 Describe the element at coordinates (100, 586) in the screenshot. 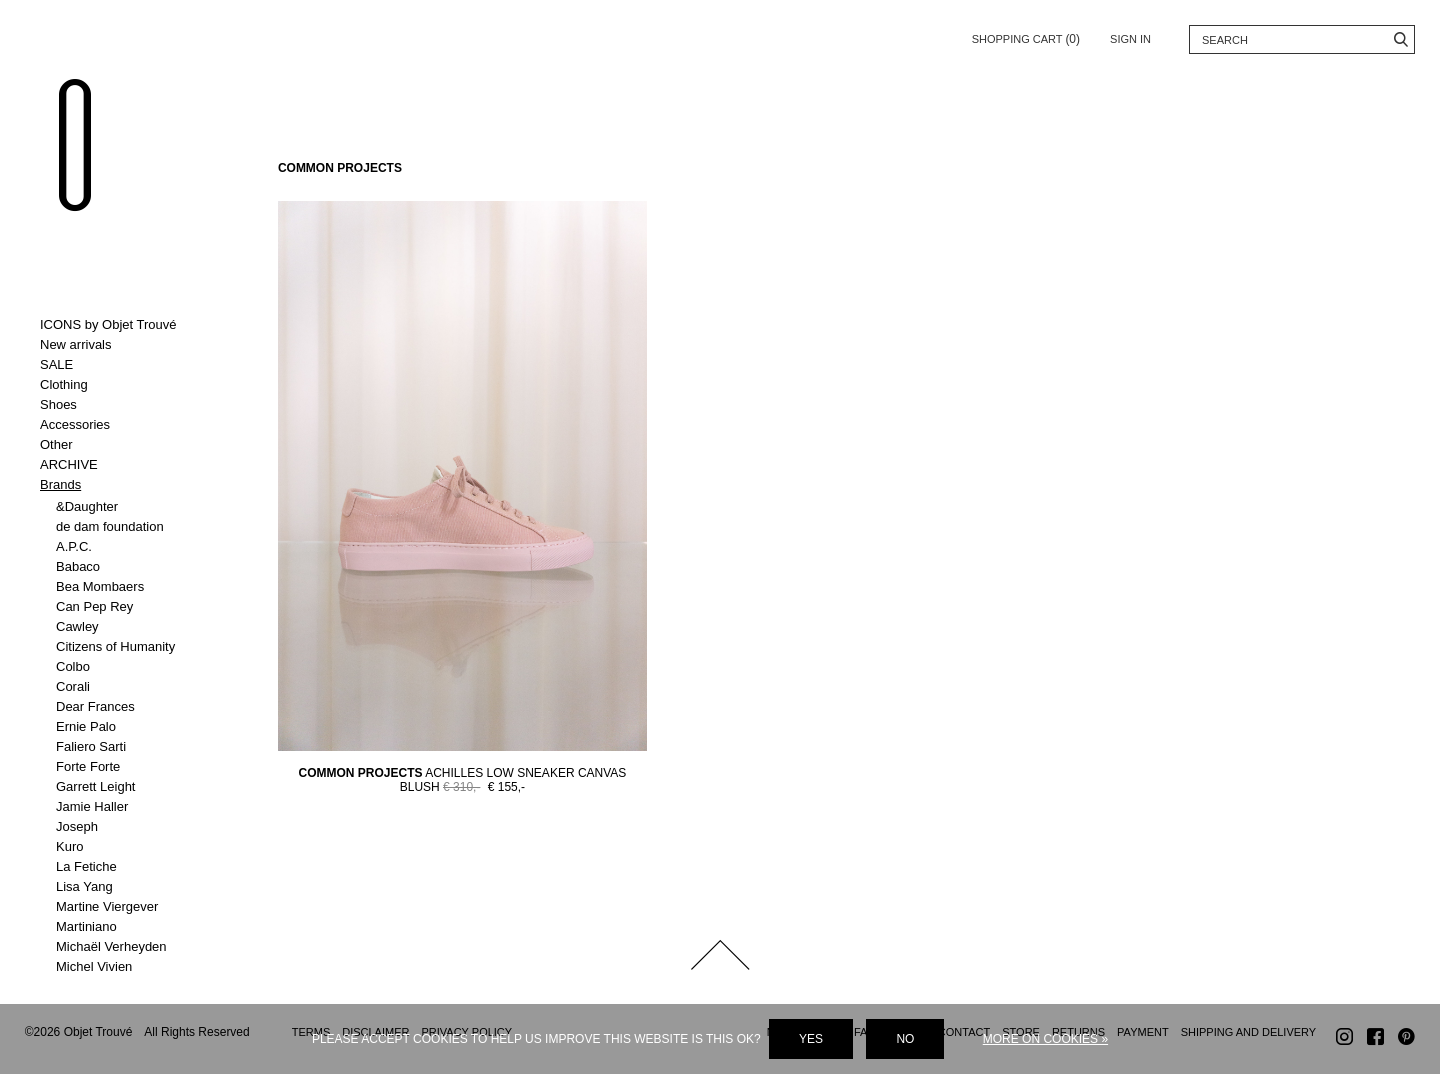

I see `Bea Mombaers` at that location.